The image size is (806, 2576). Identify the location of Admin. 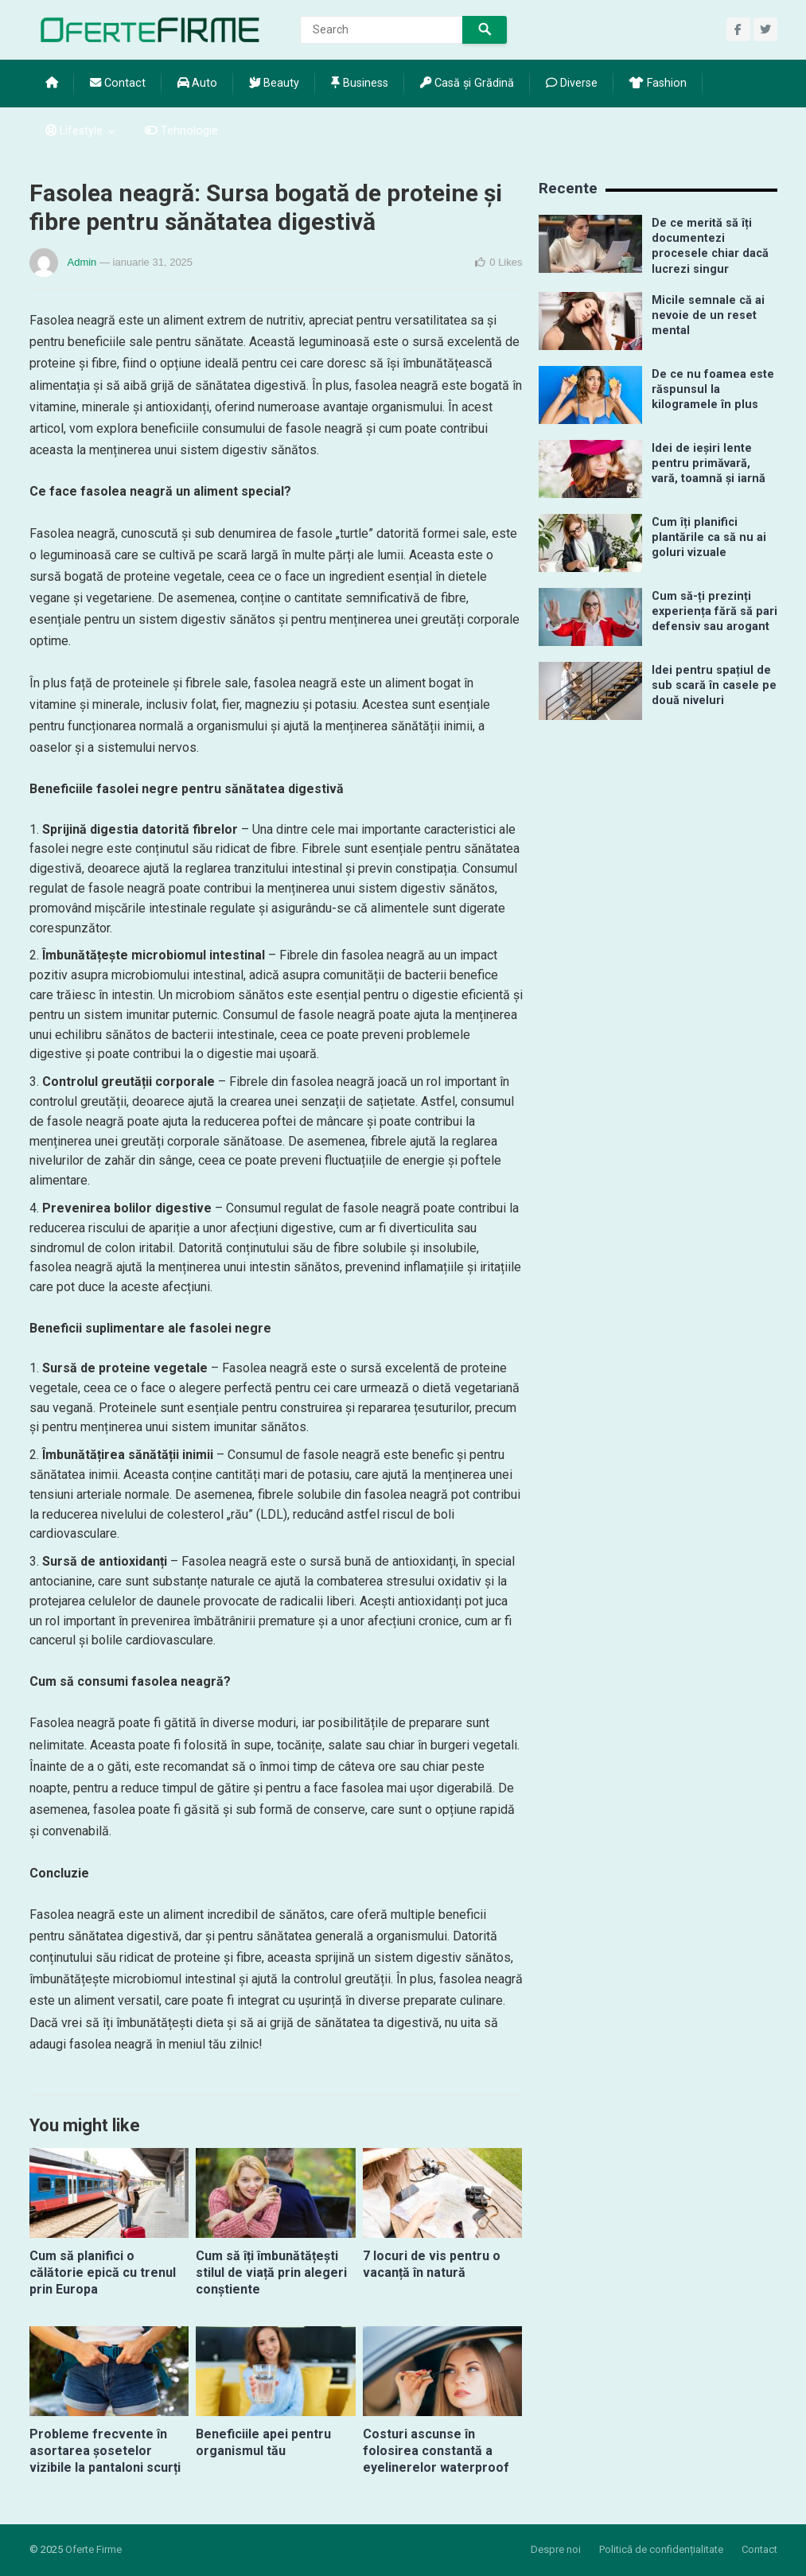
(82, 262).